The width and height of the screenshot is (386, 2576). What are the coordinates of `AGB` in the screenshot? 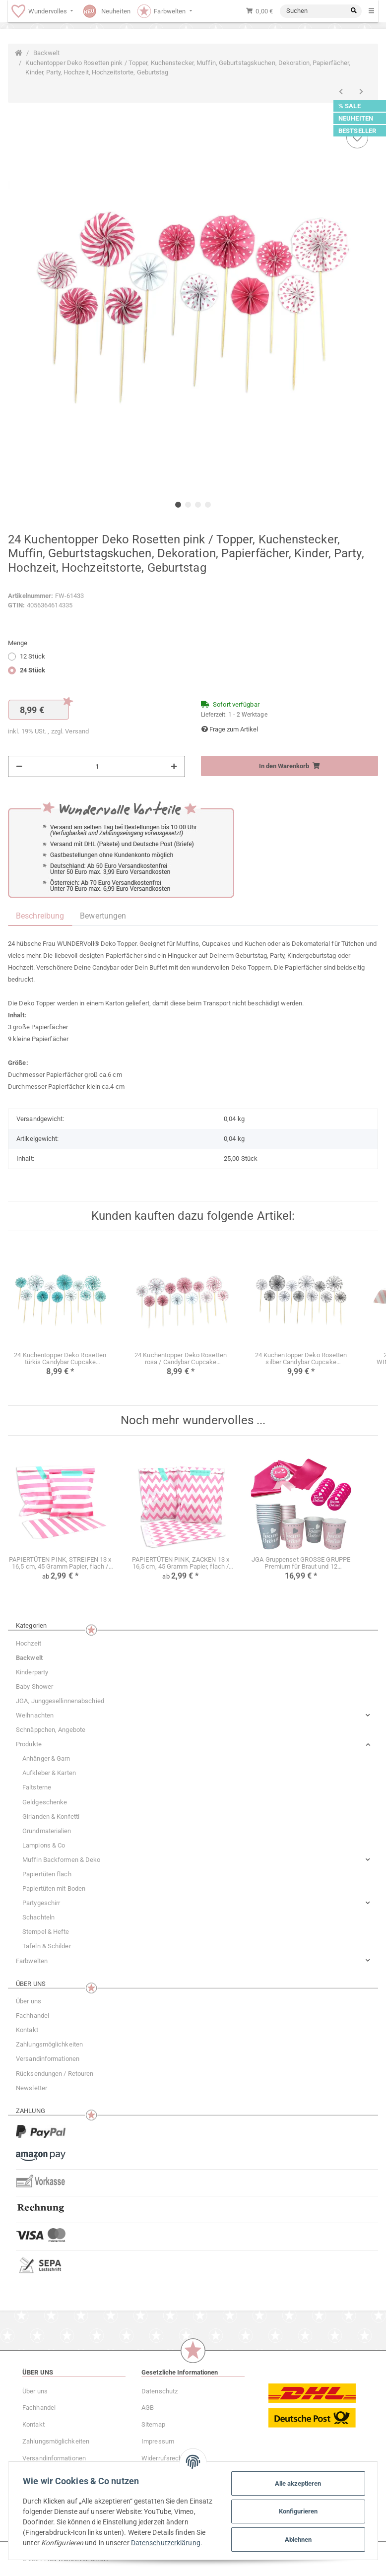 It's located at (147, 2407).